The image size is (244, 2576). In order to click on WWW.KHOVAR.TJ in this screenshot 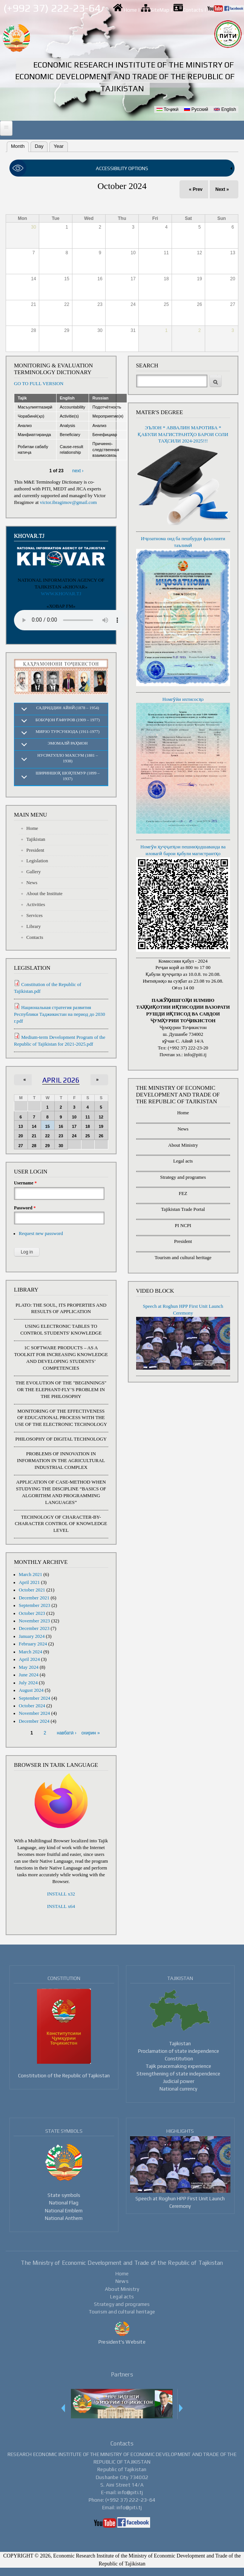, I will do `click(61, 593)`.